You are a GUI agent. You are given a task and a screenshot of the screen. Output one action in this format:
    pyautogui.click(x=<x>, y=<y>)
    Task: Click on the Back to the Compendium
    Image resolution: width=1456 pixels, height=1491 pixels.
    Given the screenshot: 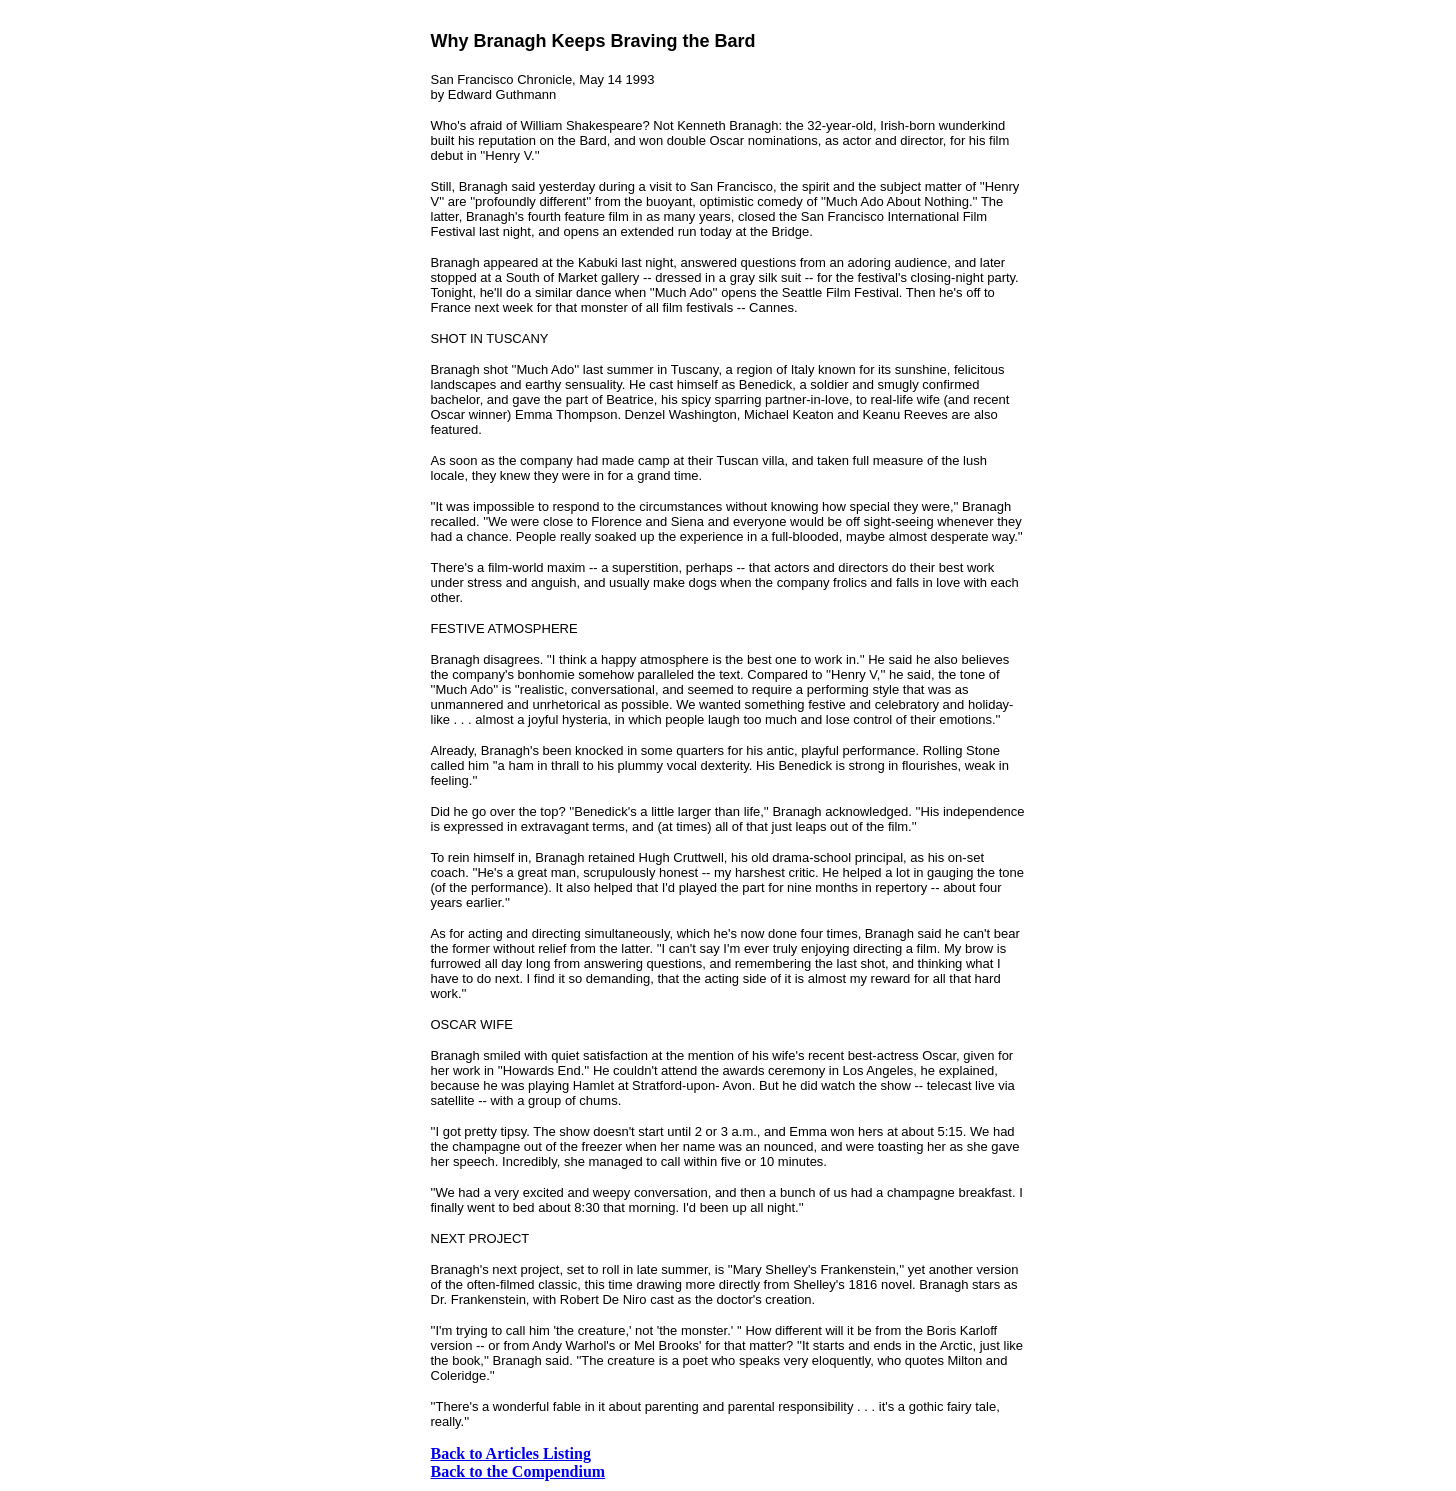 What is the action you would take?
    pyautogui.click(x=518, y=1471)
    